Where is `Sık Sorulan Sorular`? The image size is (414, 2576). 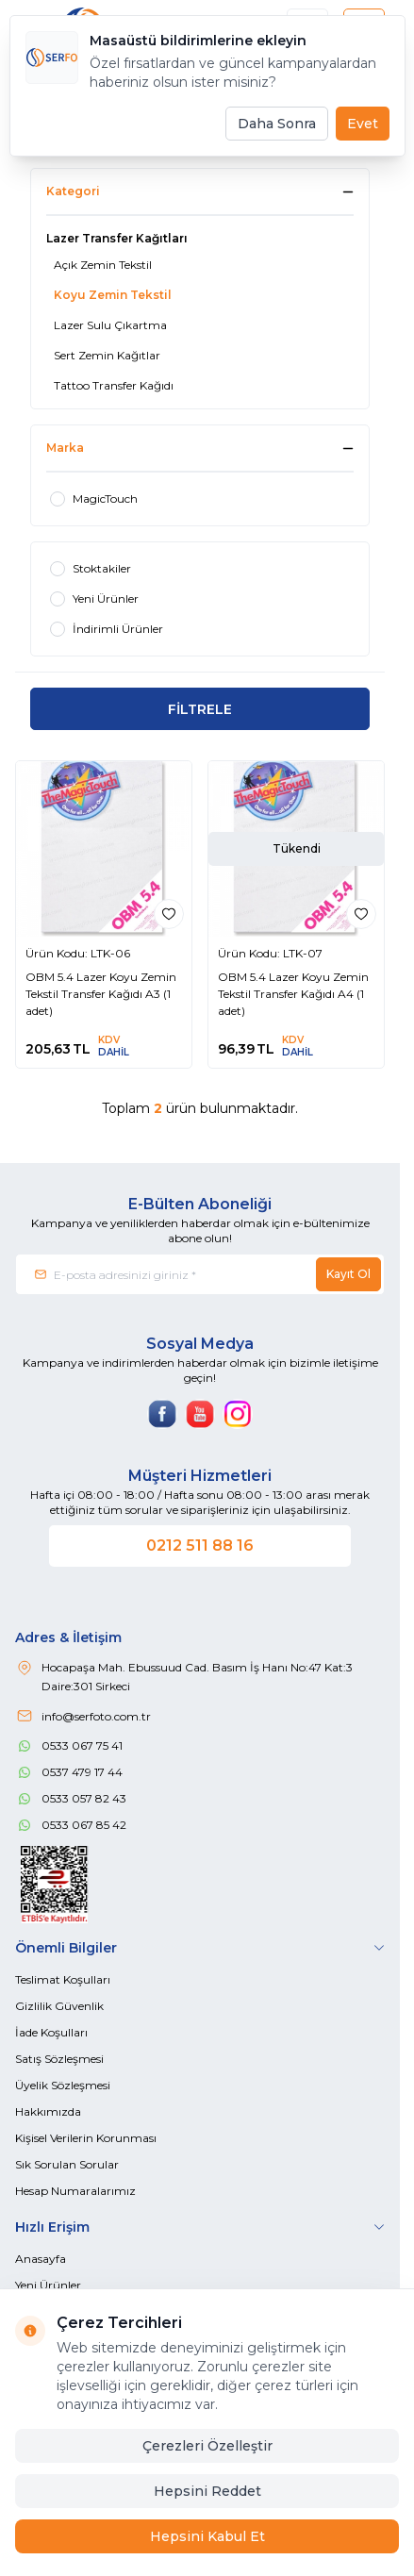
Sık Sorulan Sorular is located at coordinates (67, 2164).